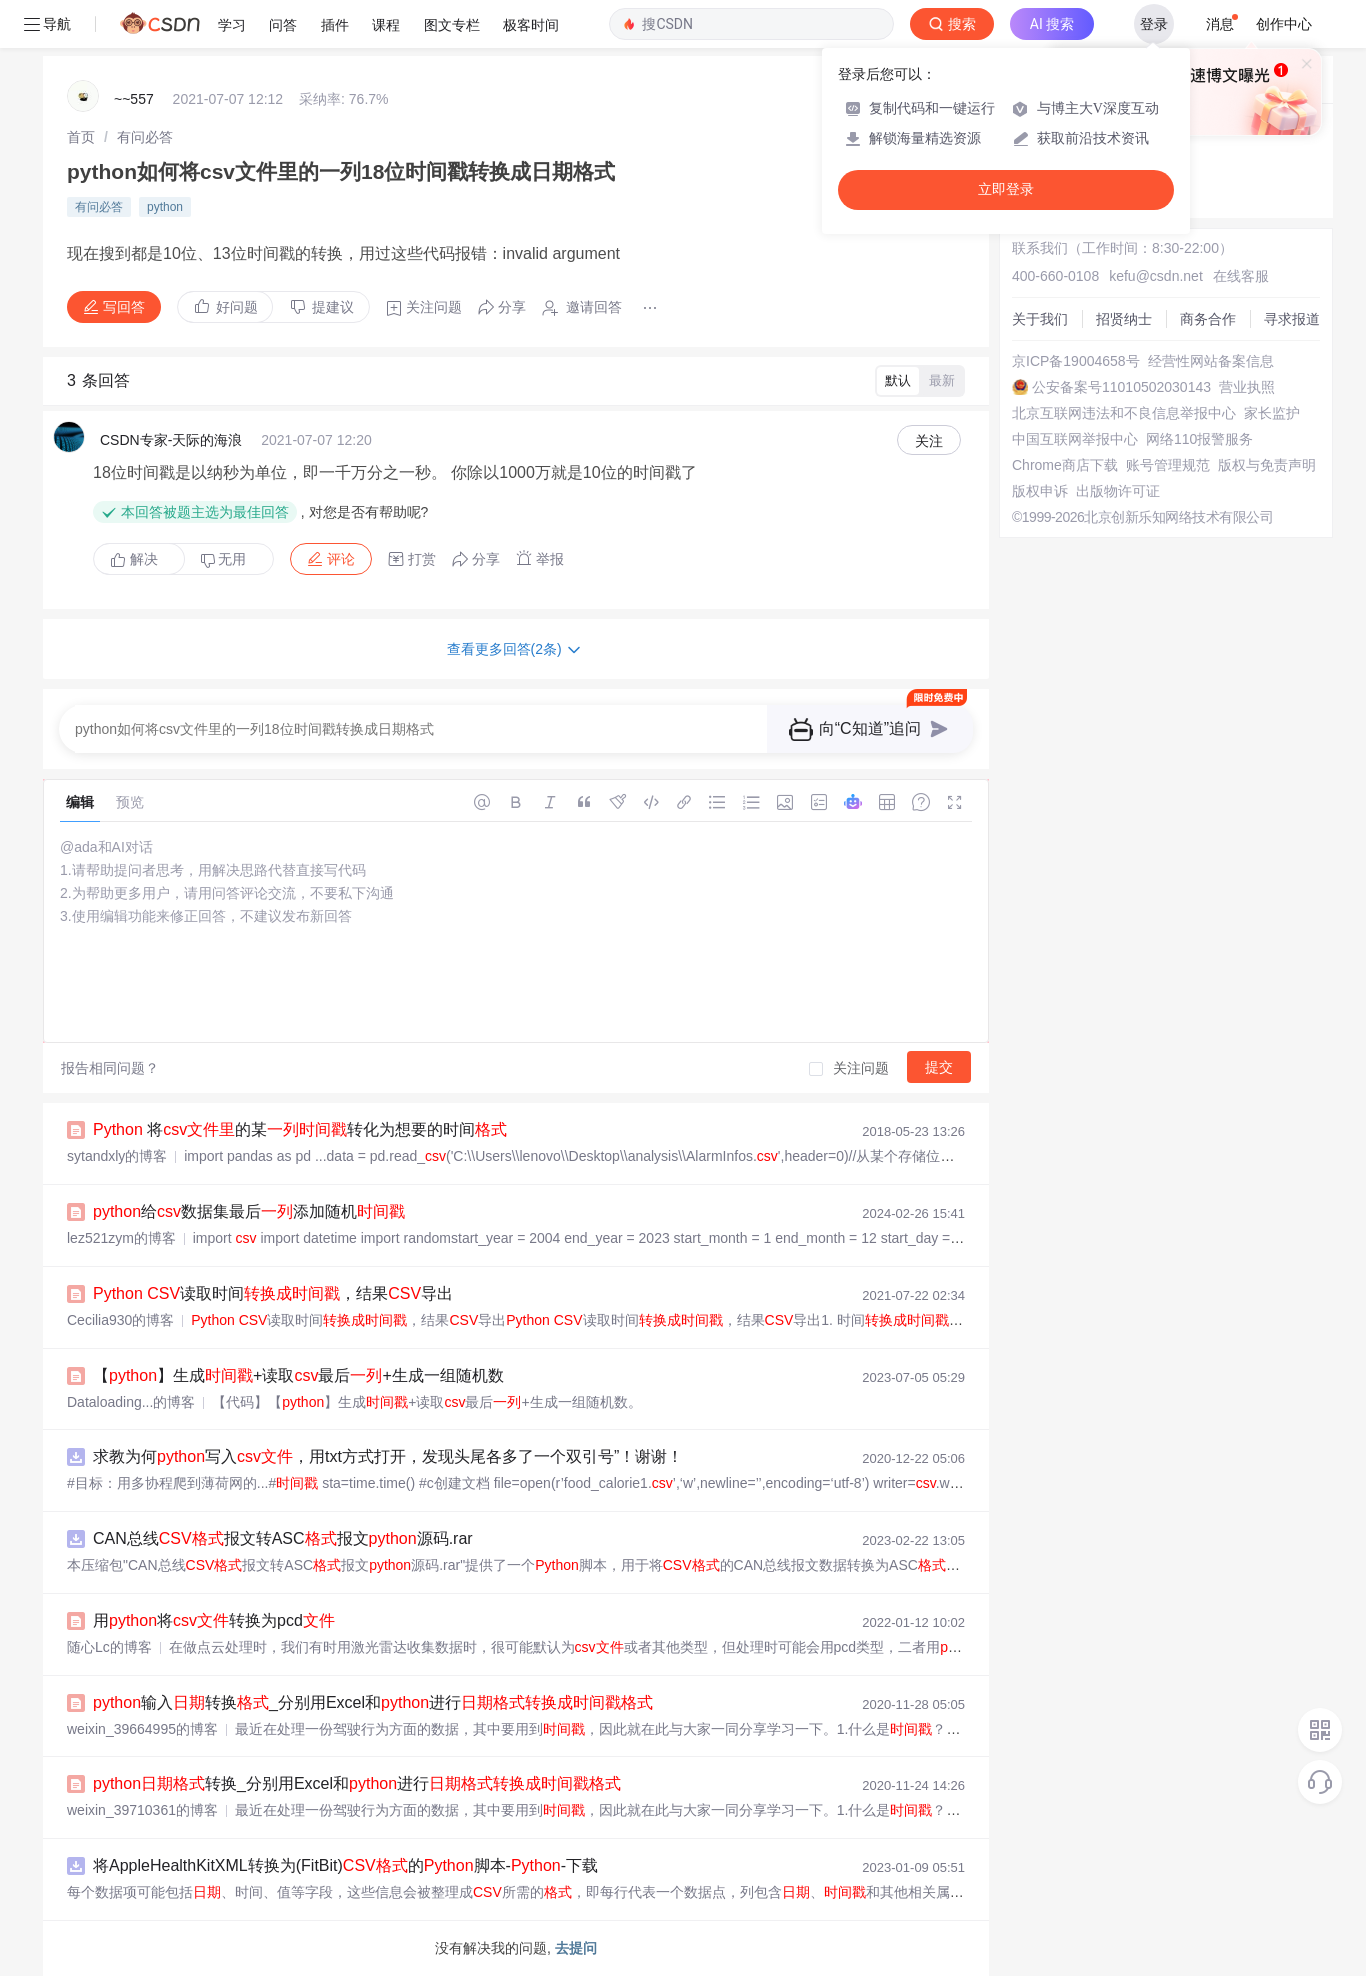 Image resolution: width=1366 pixels, height=1976 pixels. What do you see at coordinates (373, 1702) in the screenshot?
I see `输入转换_分别用Excel和进行` at bounding box center [373, 1702].